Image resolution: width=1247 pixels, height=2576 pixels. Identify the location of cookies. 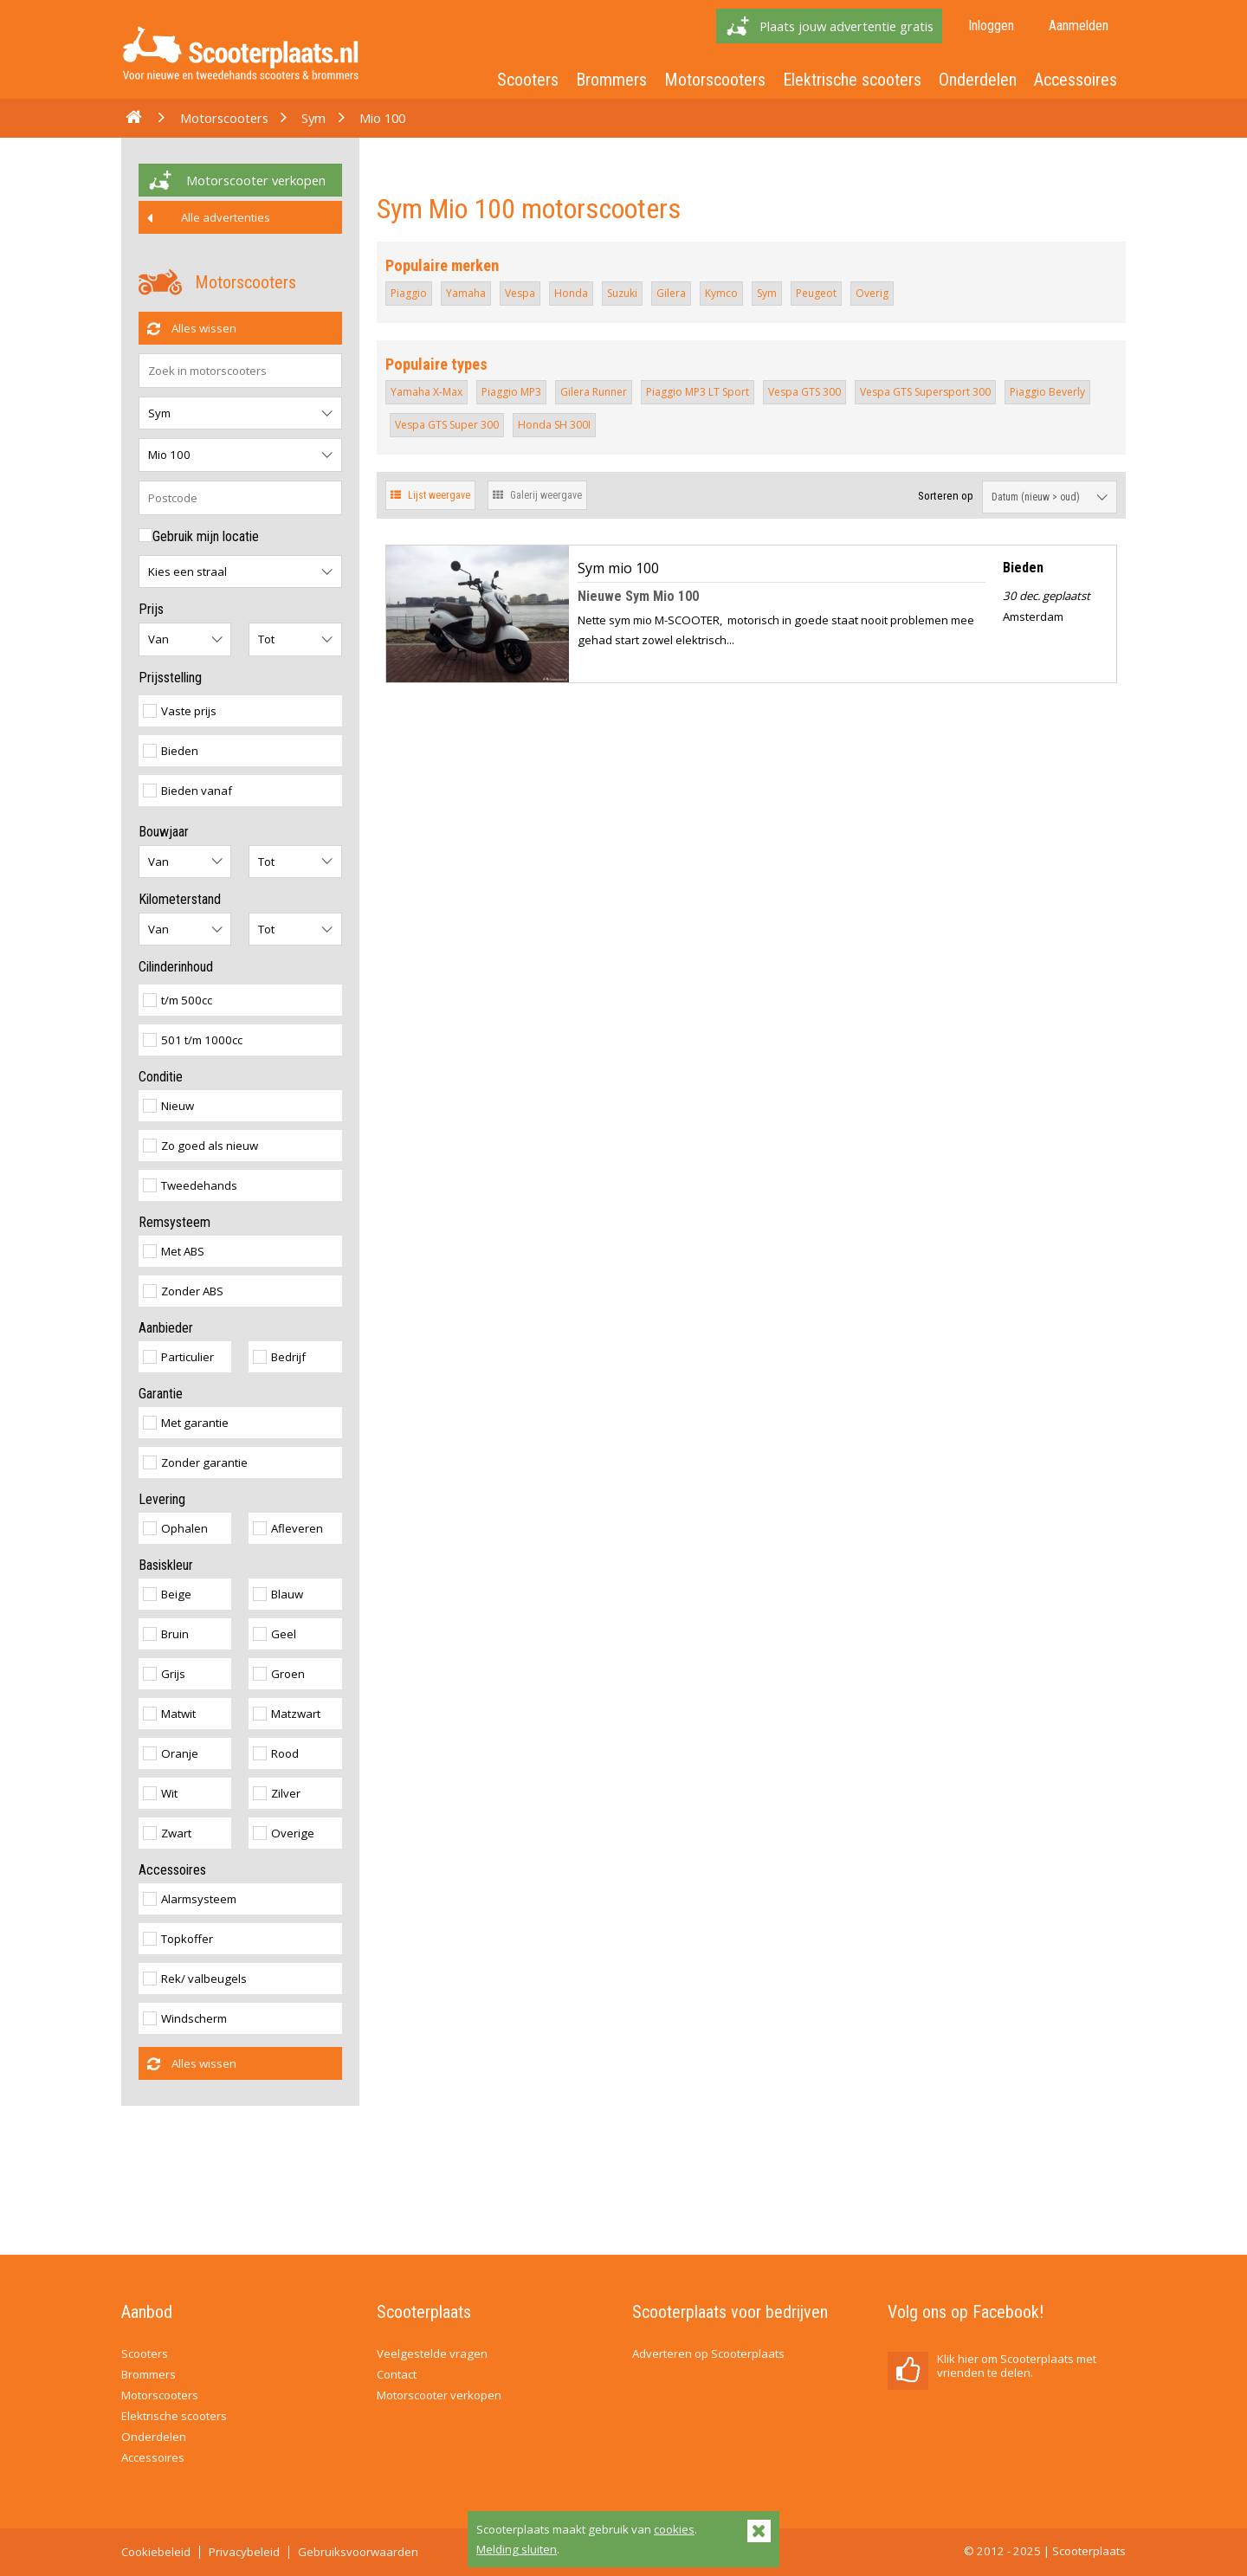
(674, 2529).